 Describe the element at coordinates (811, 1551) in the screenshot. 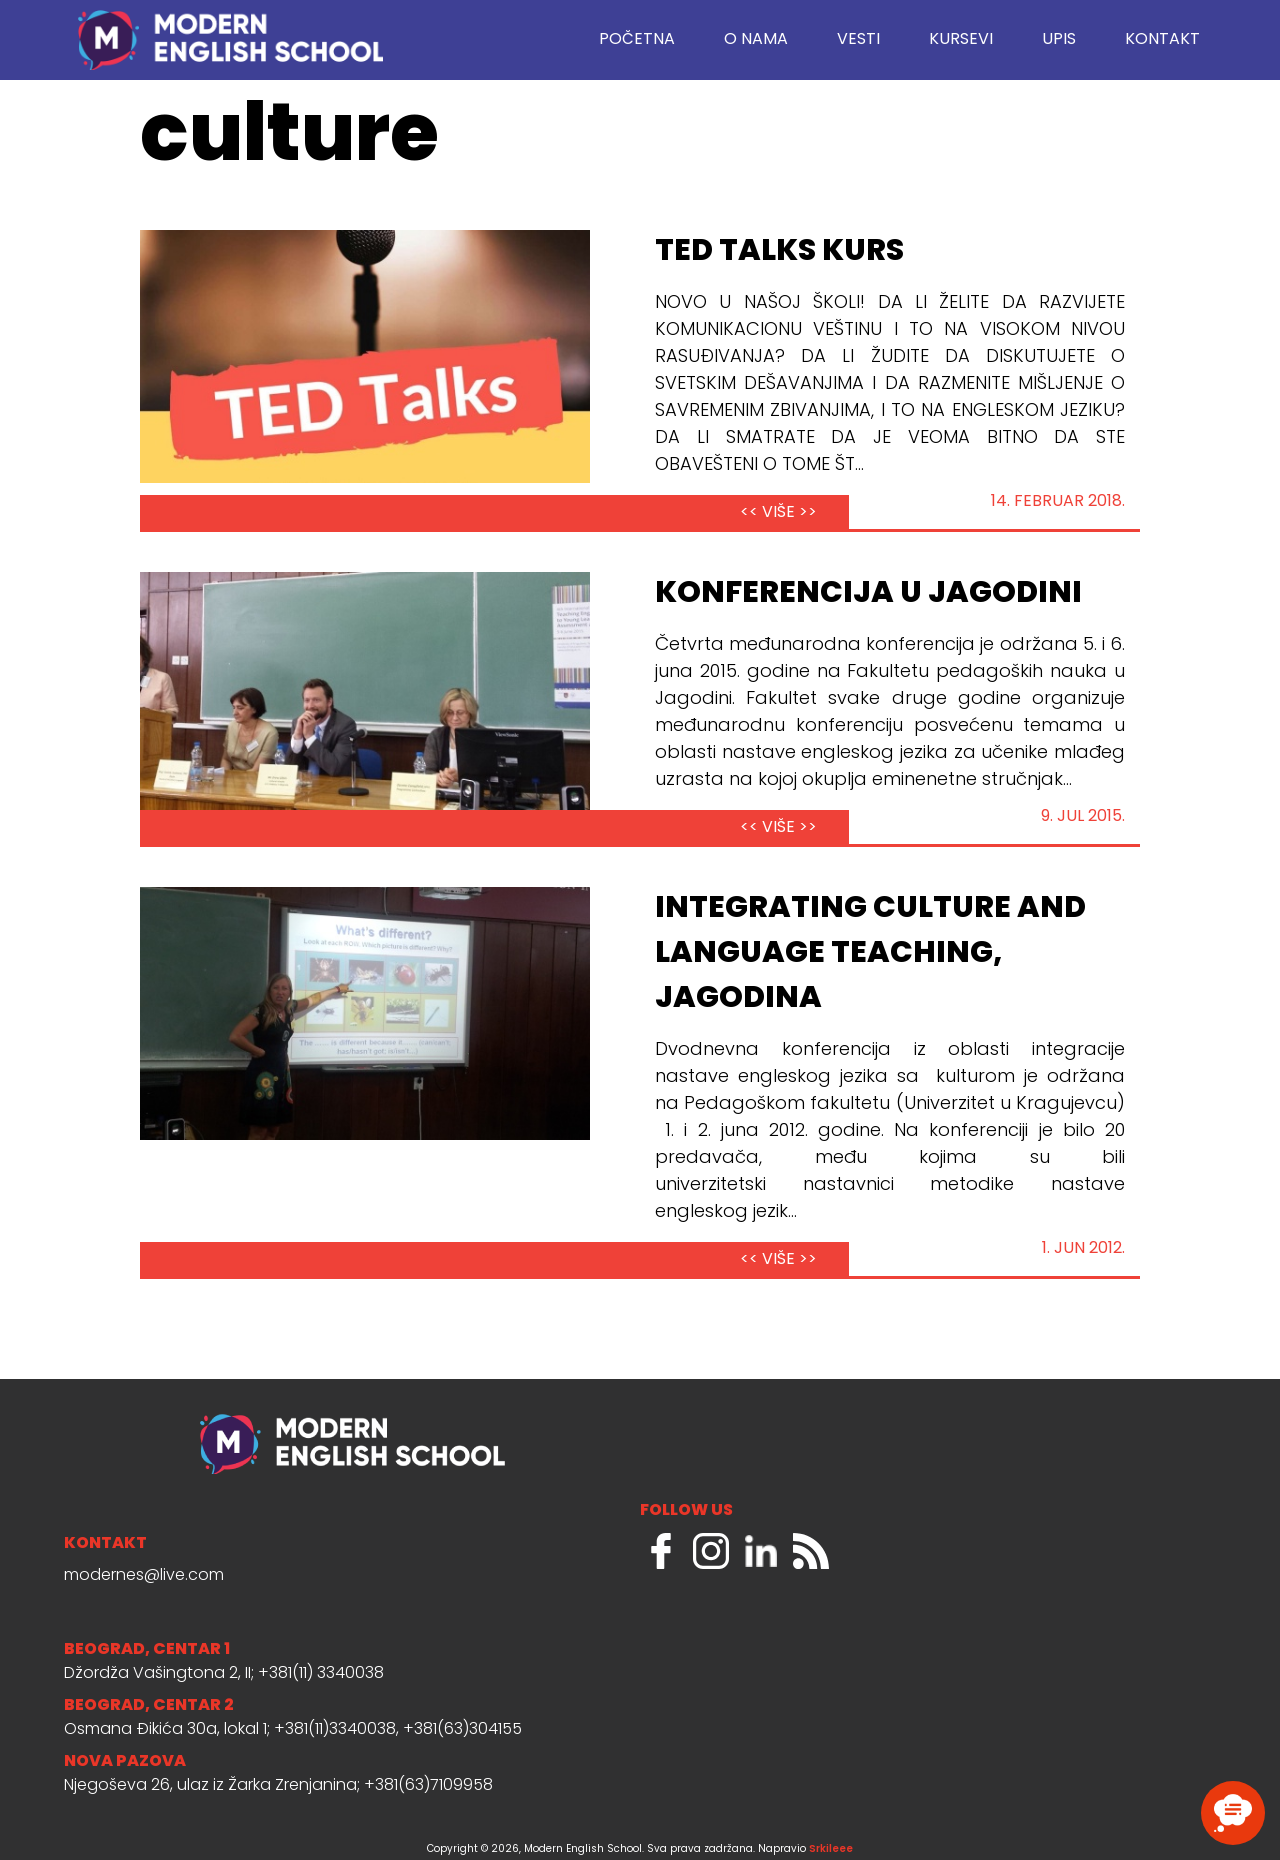

I see `RSS` at that location.